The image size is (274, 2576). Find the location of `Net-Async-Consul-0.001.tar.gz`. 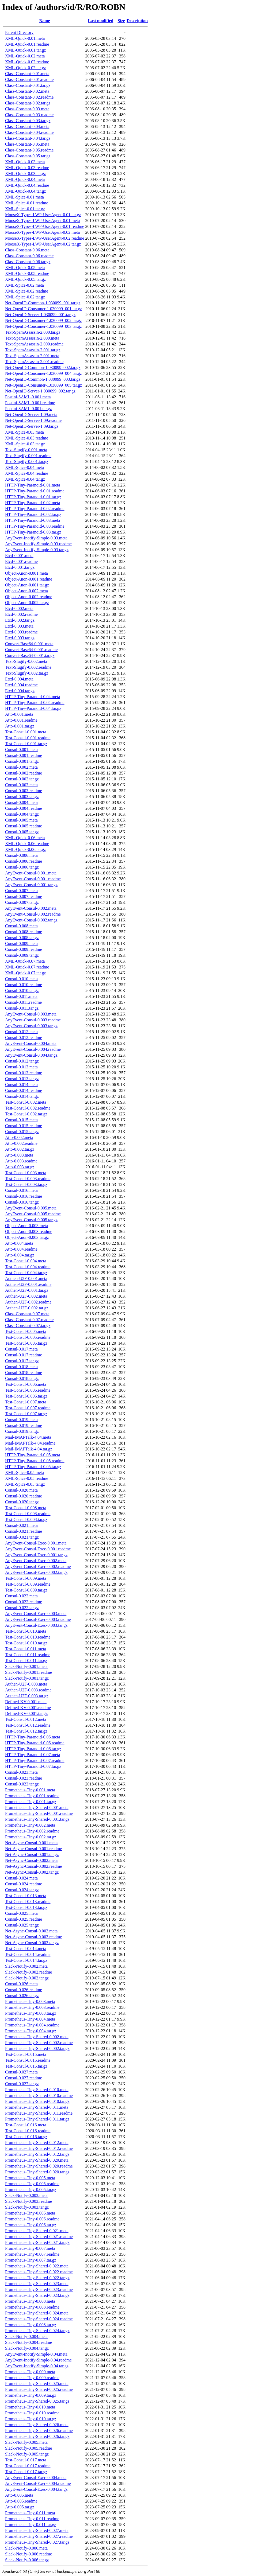

Net-Async-Consul-0.001.tar.gz is located at coordinates (32, 1854).